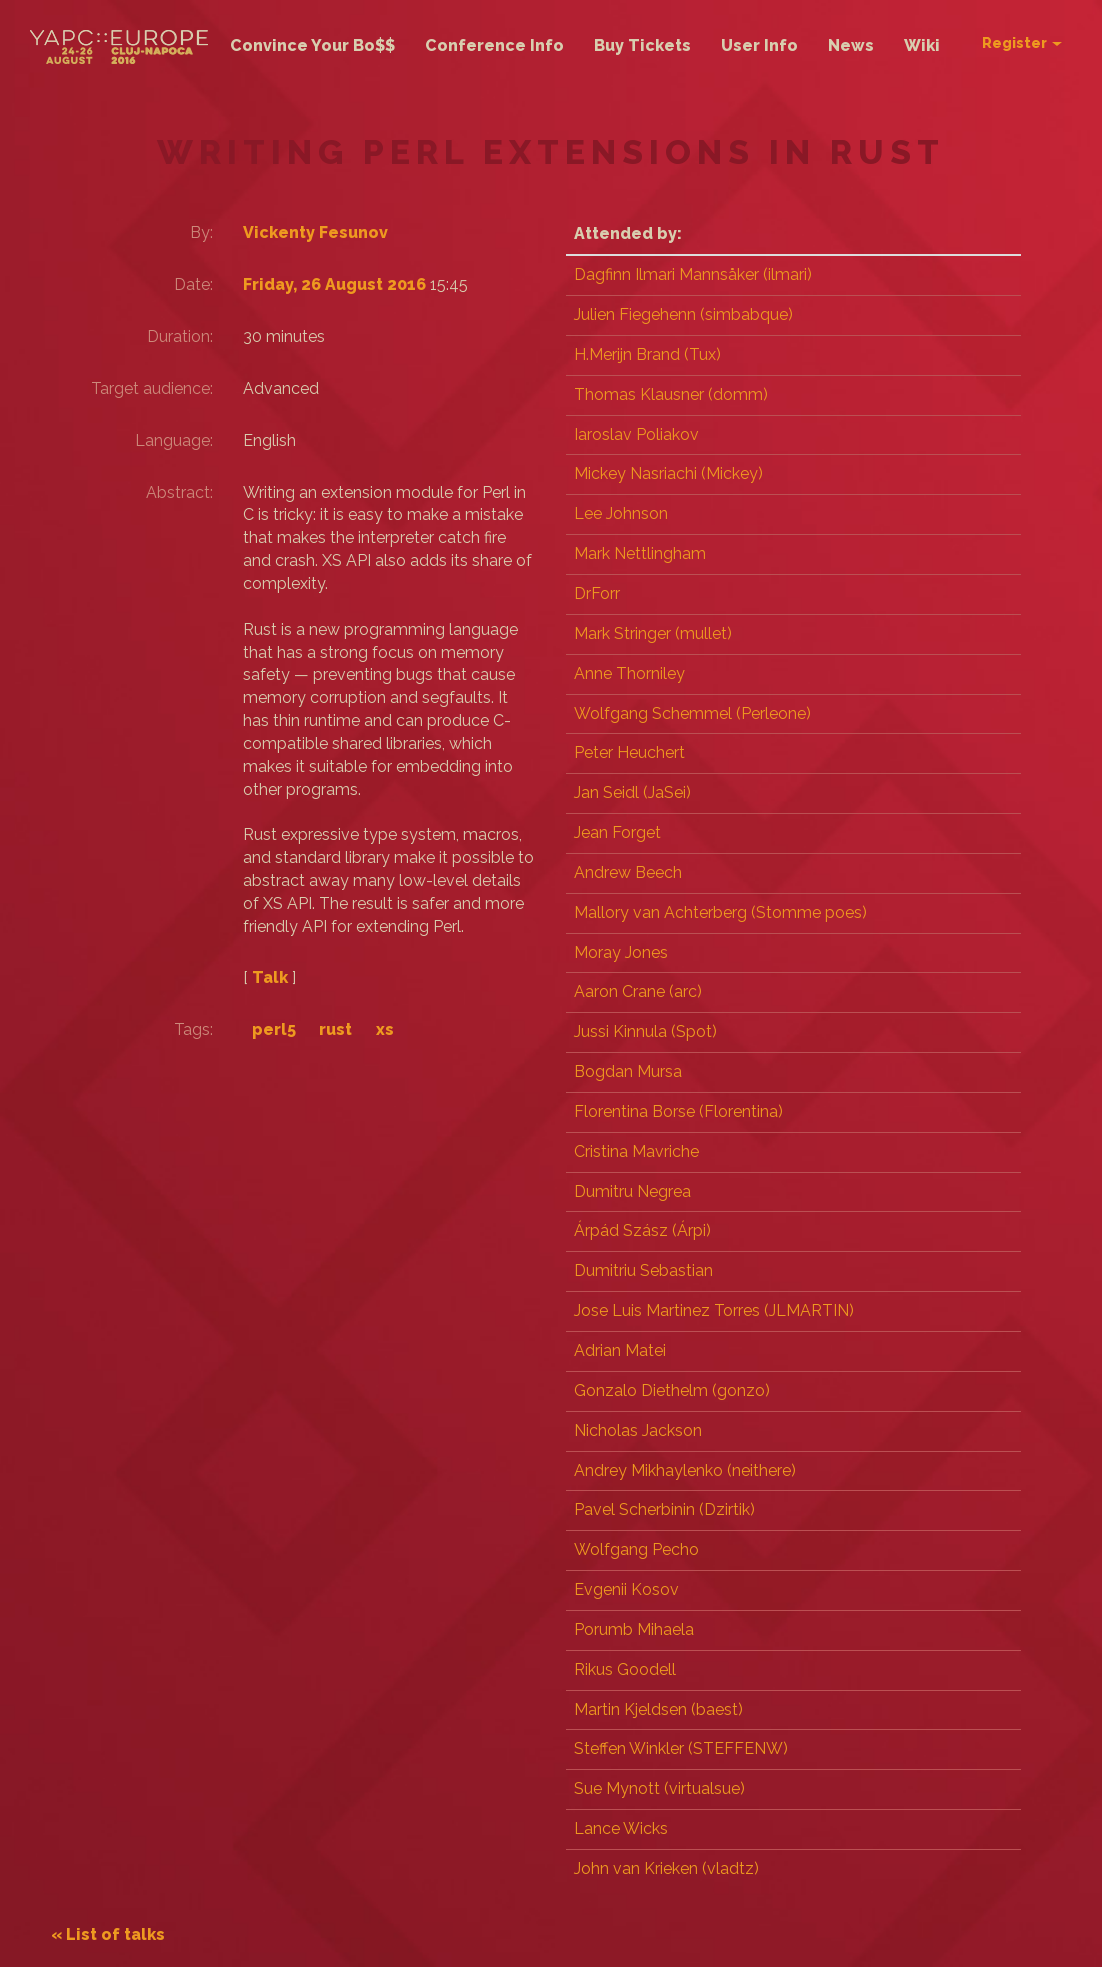 This screenshot has width=1102, height=1967. I want to click on Tags:, so click(213, 1068).